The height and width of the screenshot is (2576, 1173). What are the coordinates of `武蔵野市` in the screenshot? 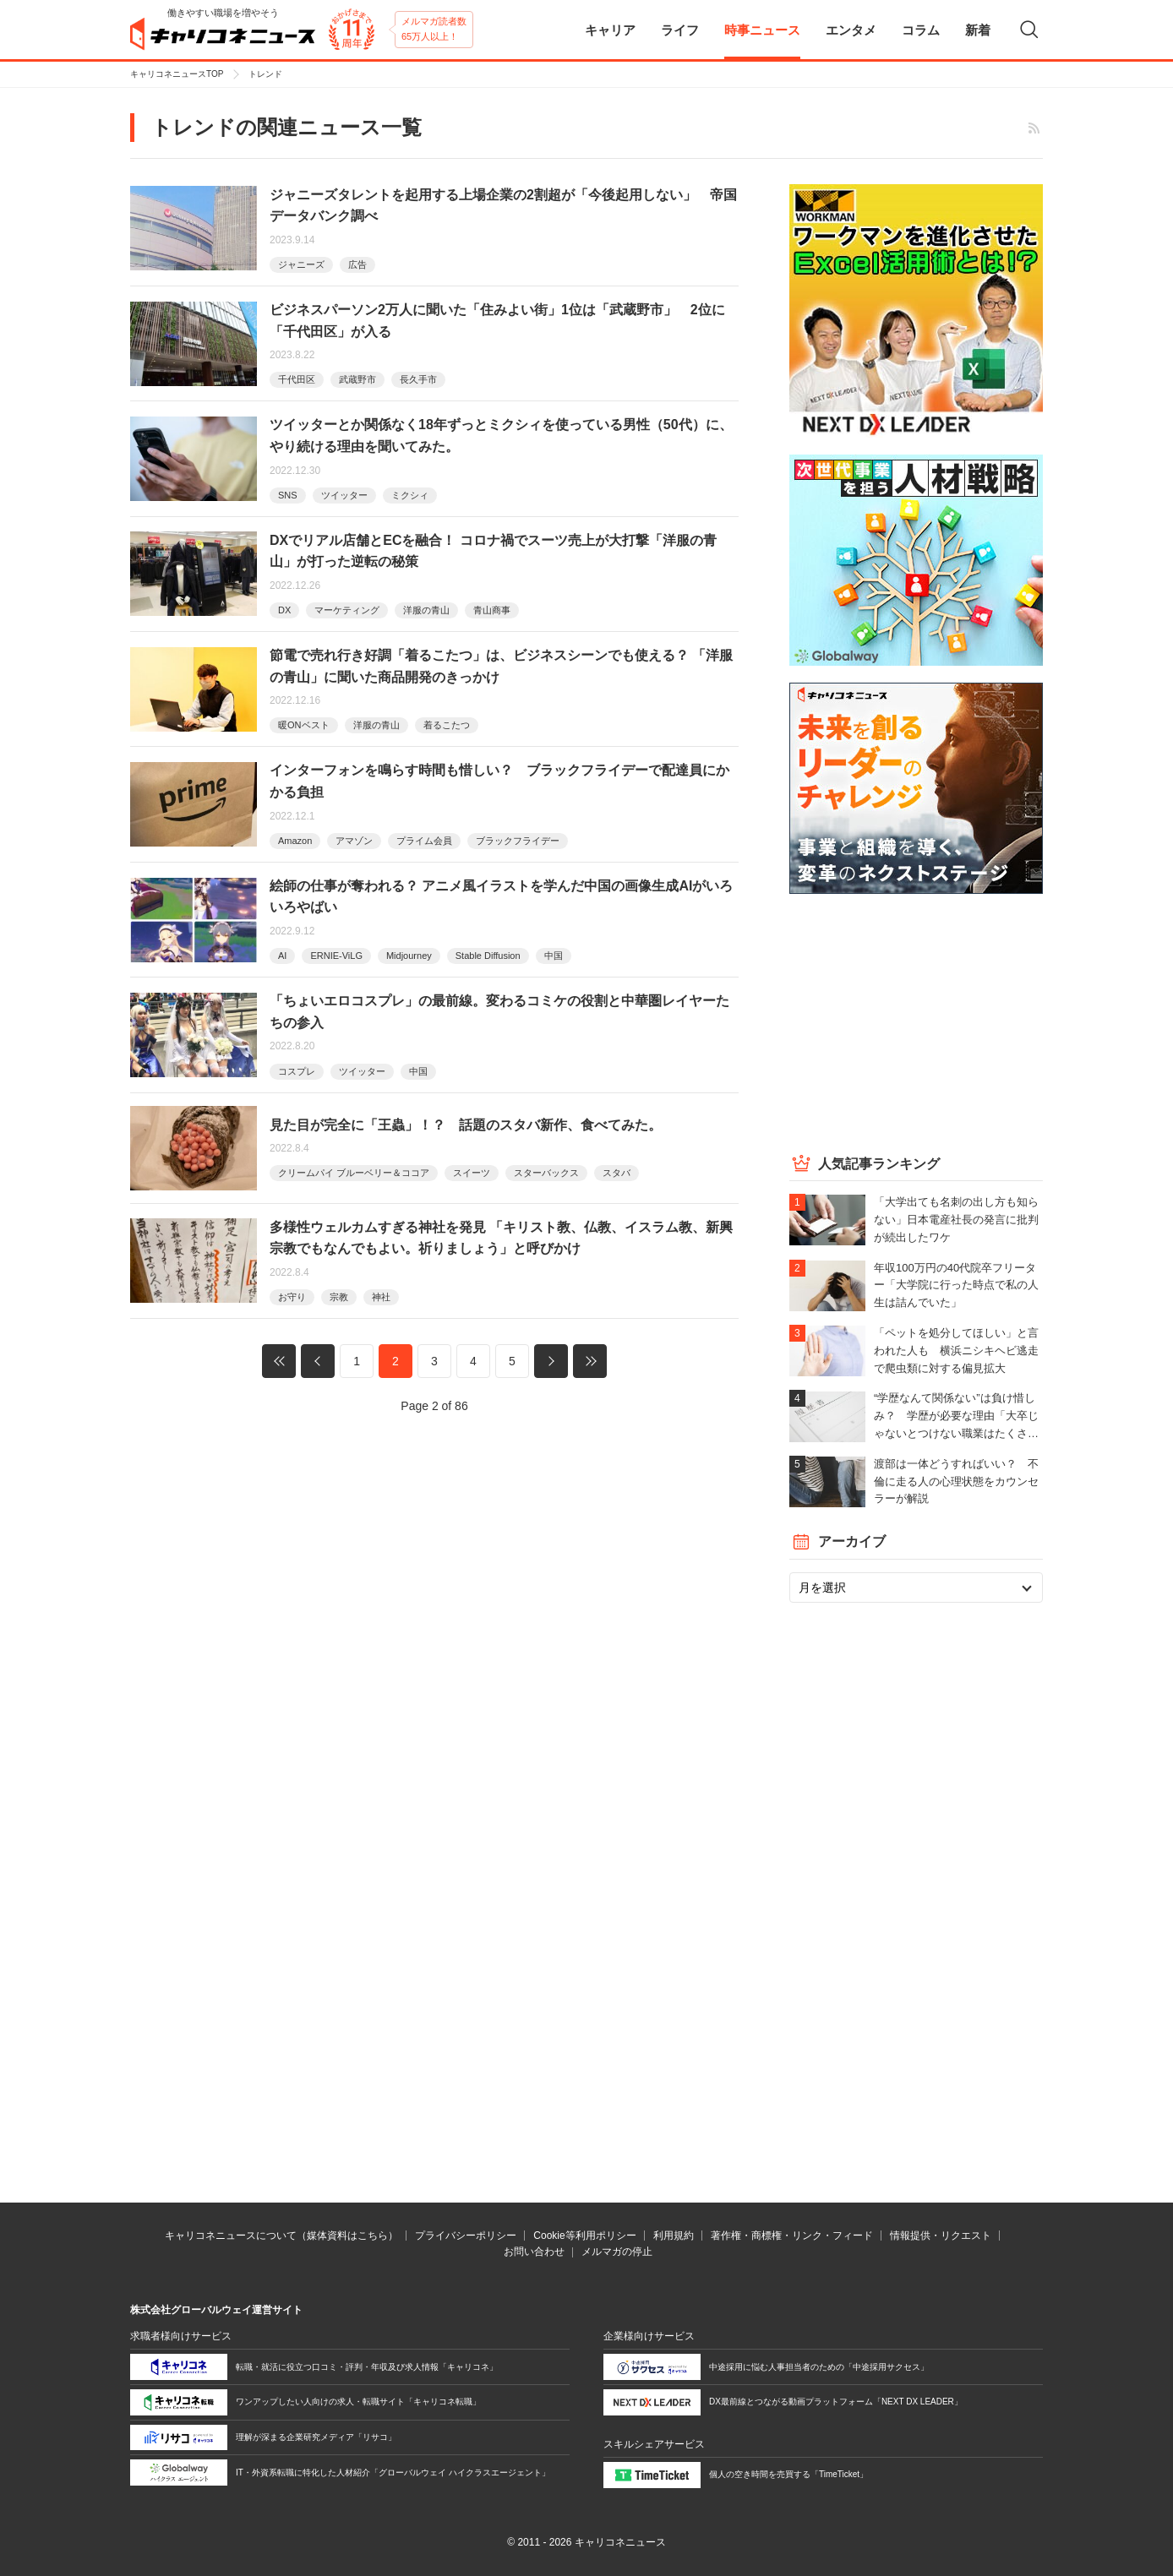 It's located at (357, 379).